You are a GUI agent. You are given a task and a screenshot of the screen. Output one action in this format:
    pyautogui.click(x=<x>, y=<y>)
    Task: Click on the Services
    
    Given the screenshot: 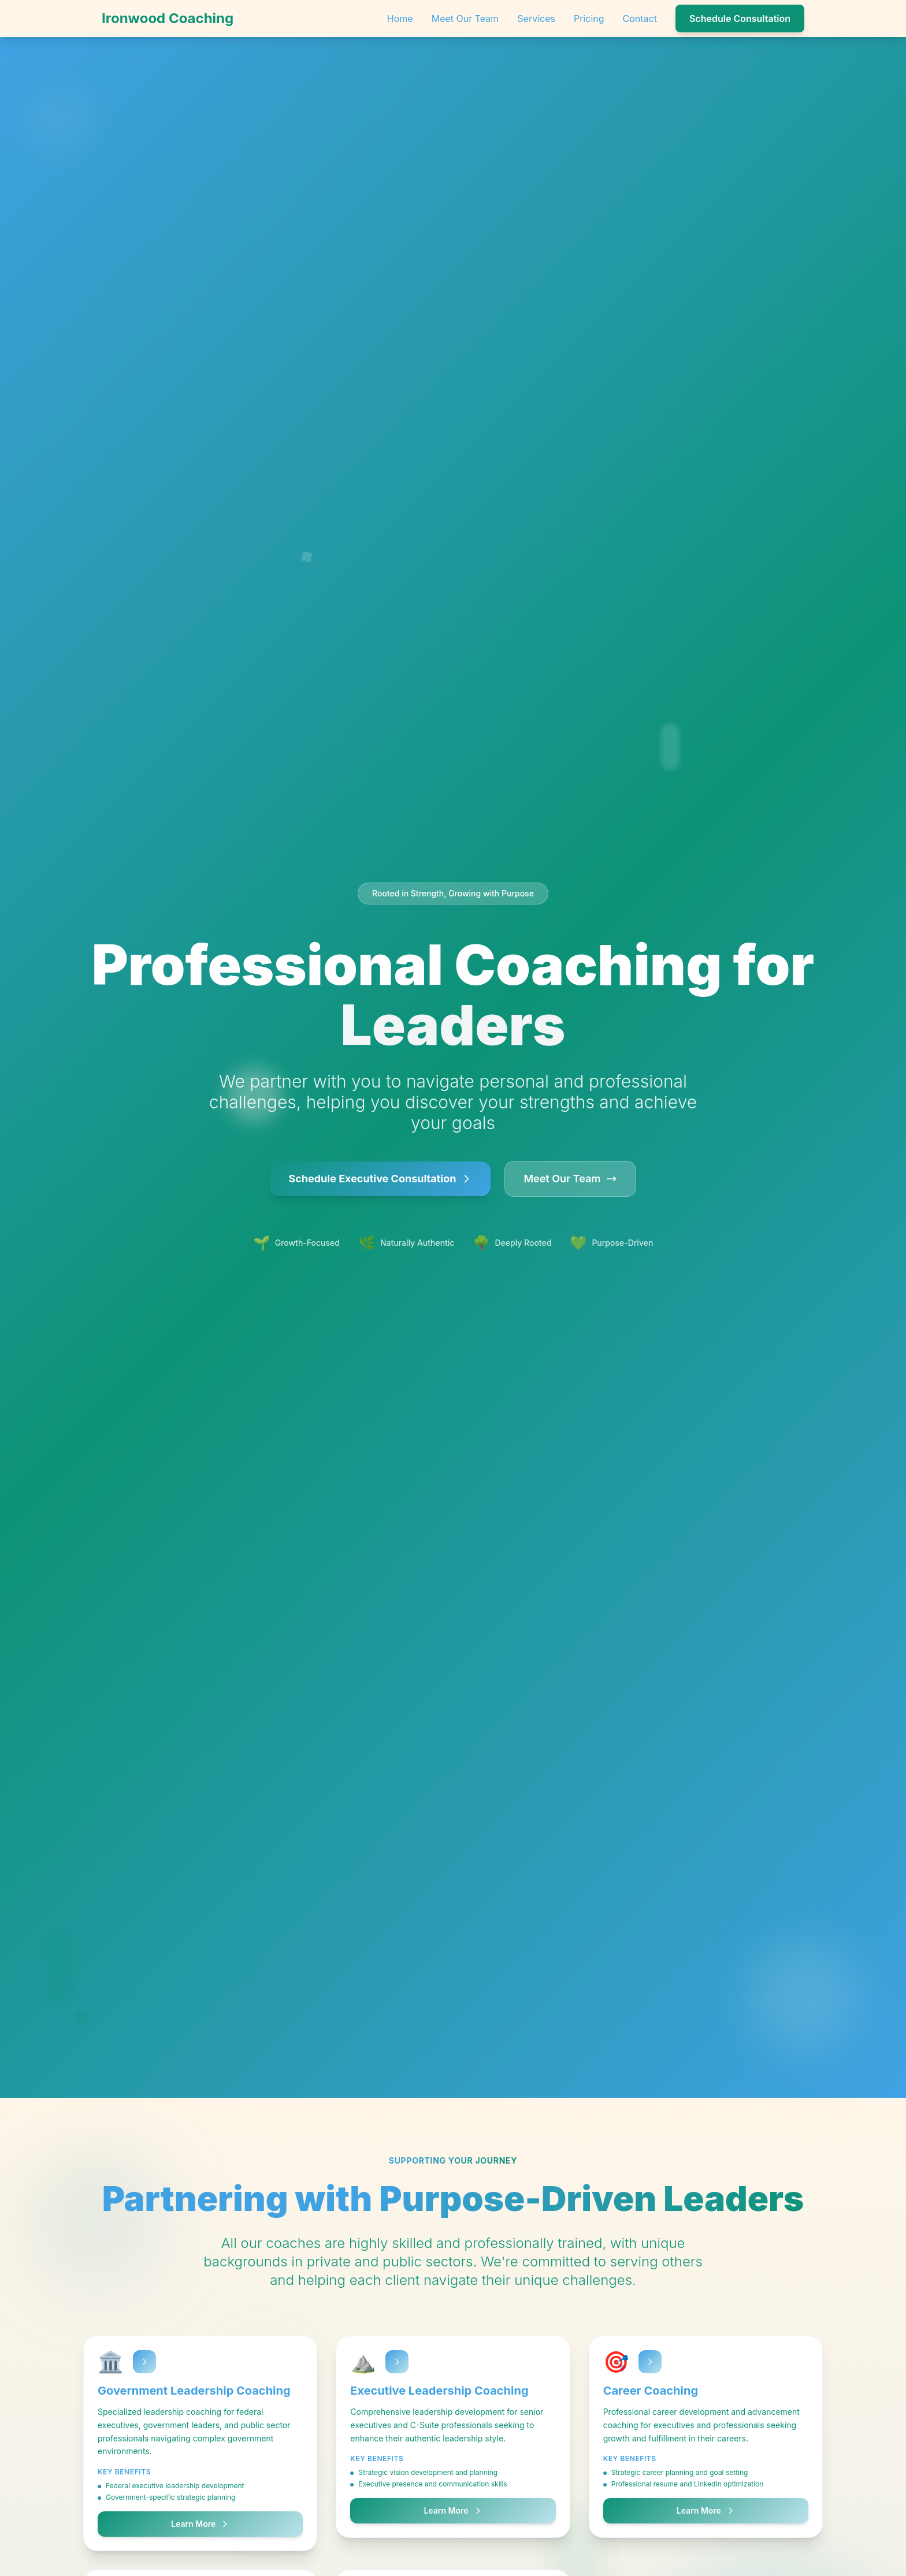 What is the action you would take?
    pyautogui.click(x=536, y=18)
    